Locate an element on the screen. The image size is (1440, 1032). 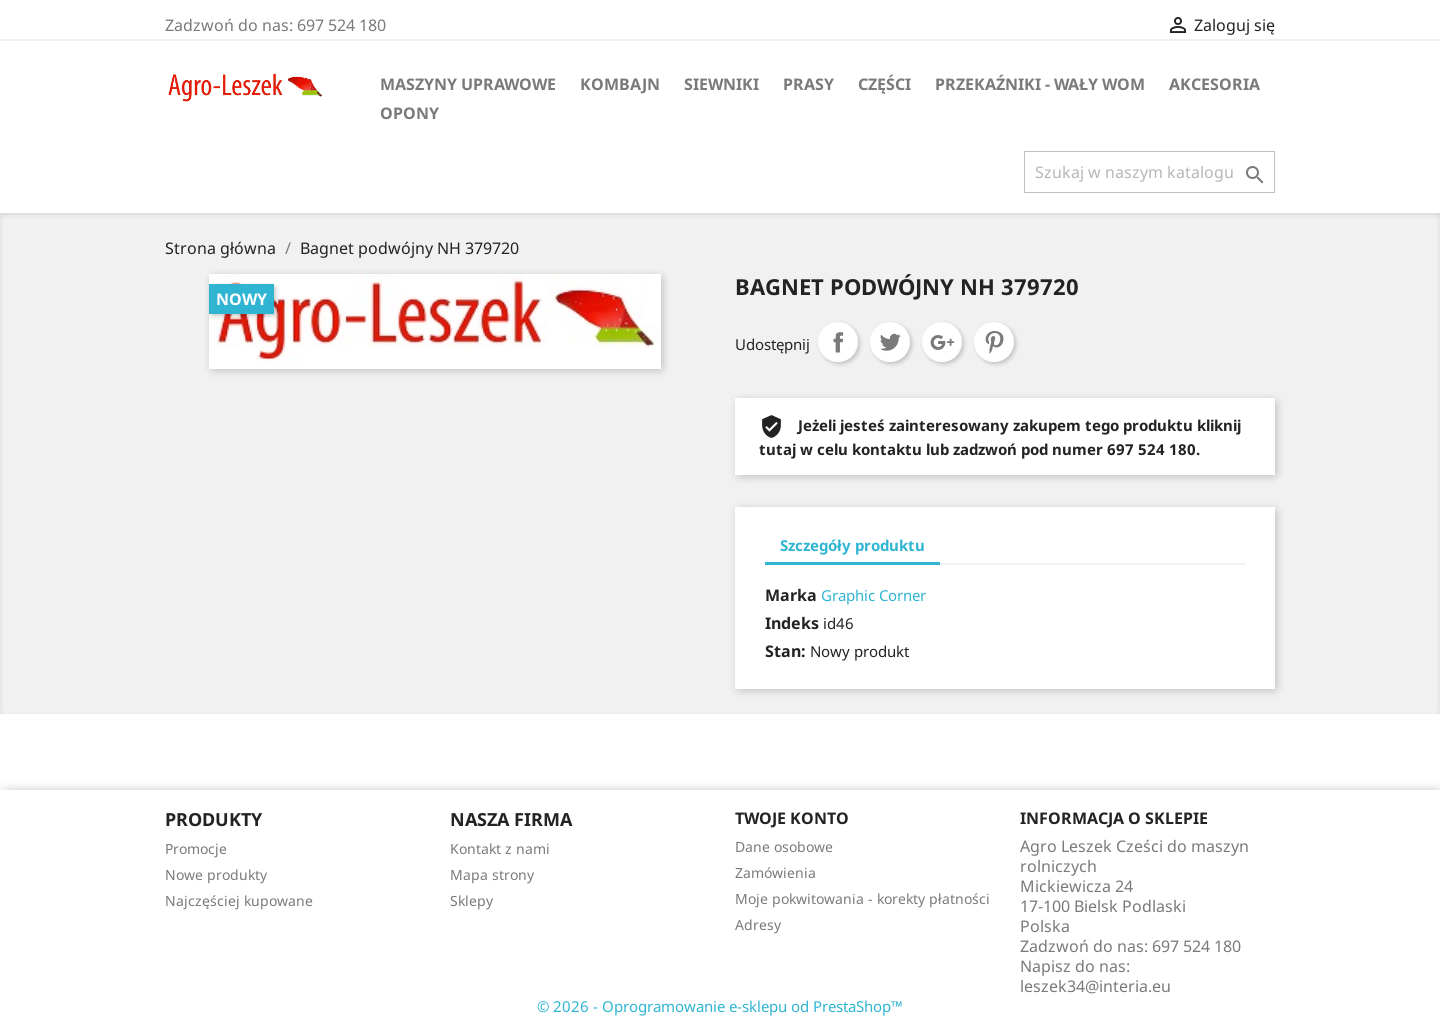
Akcesoria is located at coordinates (1214, 84).